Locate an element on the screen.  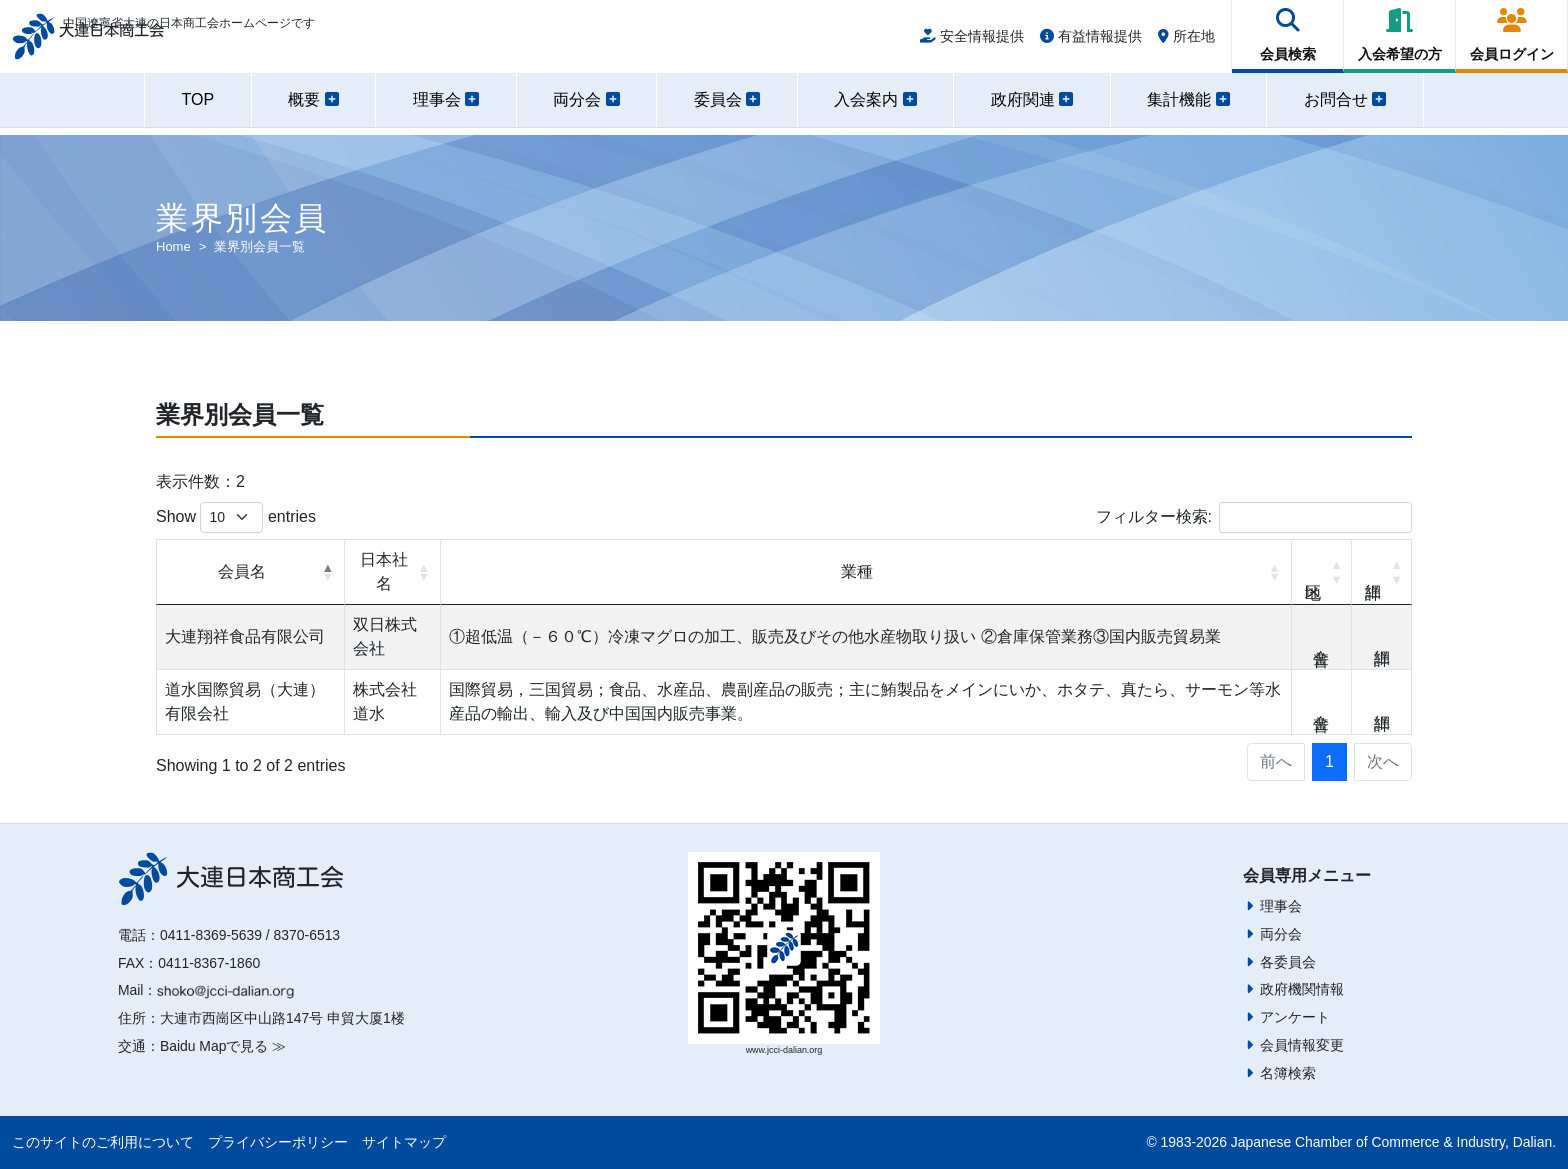
地区 [地区: activate to sort column ascending] is located at coordinates (1322, 572).